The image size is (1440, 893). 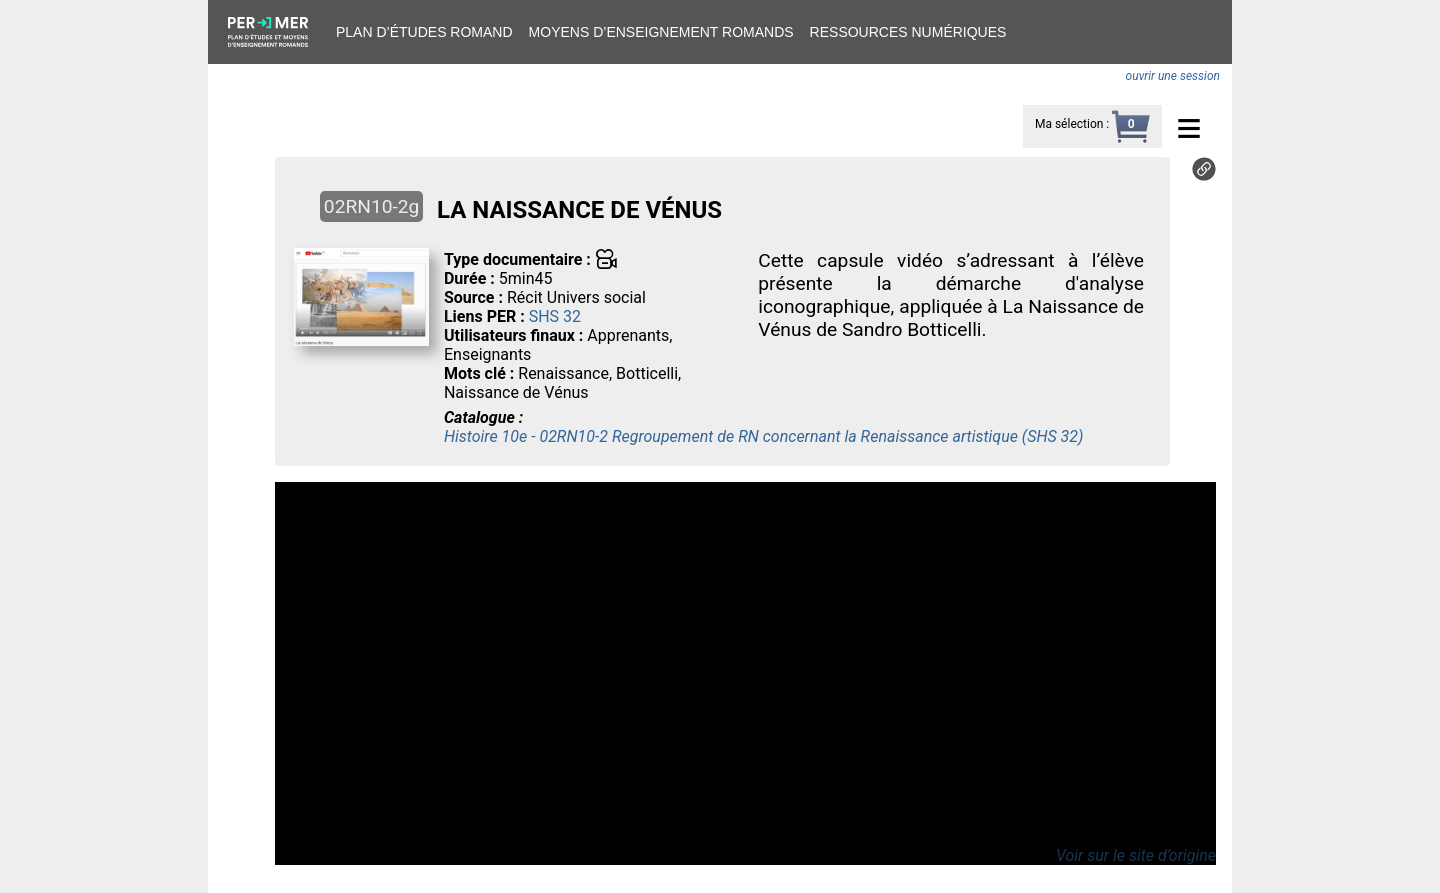 I want to click on Moyens d’enseignement romands, so click(x=661, y=32).